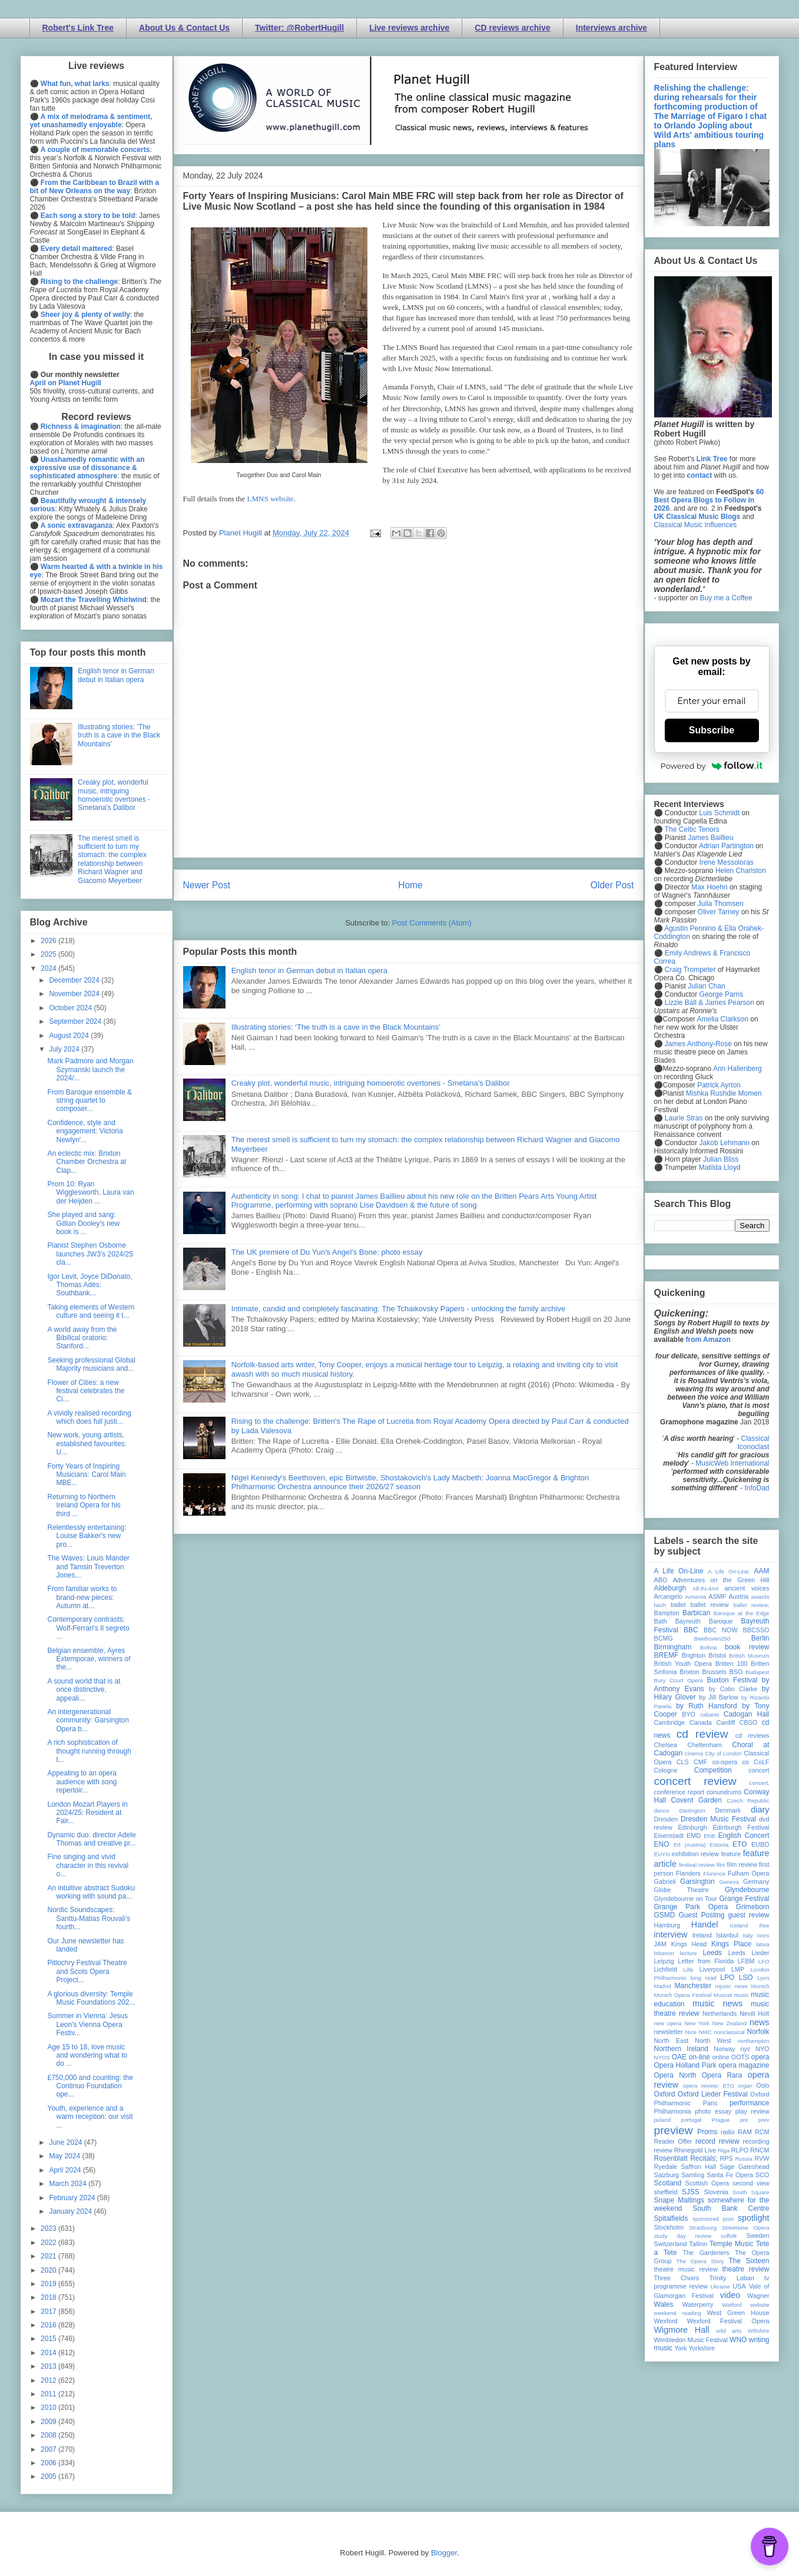 The width and height of the screenshot is (799, 2576). I want to click on Edinburgh, so click(692, 1827).